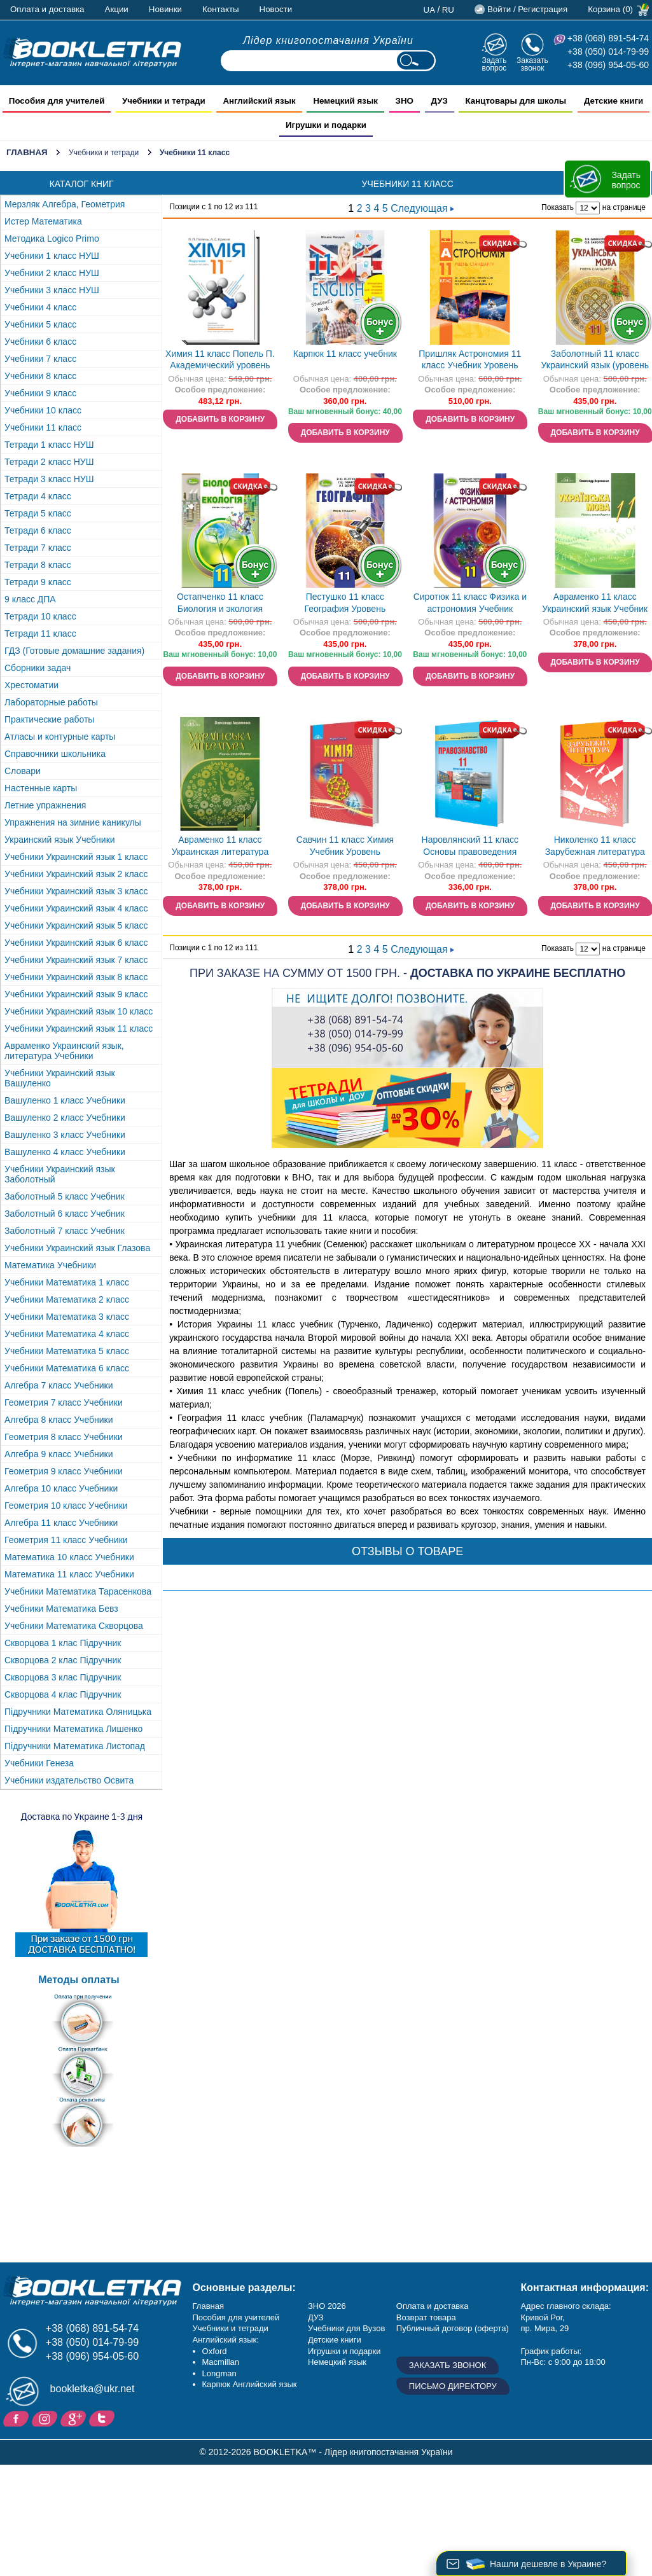 The image size is (652, 2576). What do you see at coordinates (64, 1135) in the screenshot?
I see `Вашуленко 3 класс Учебники` at bounding box center [64, 1135].